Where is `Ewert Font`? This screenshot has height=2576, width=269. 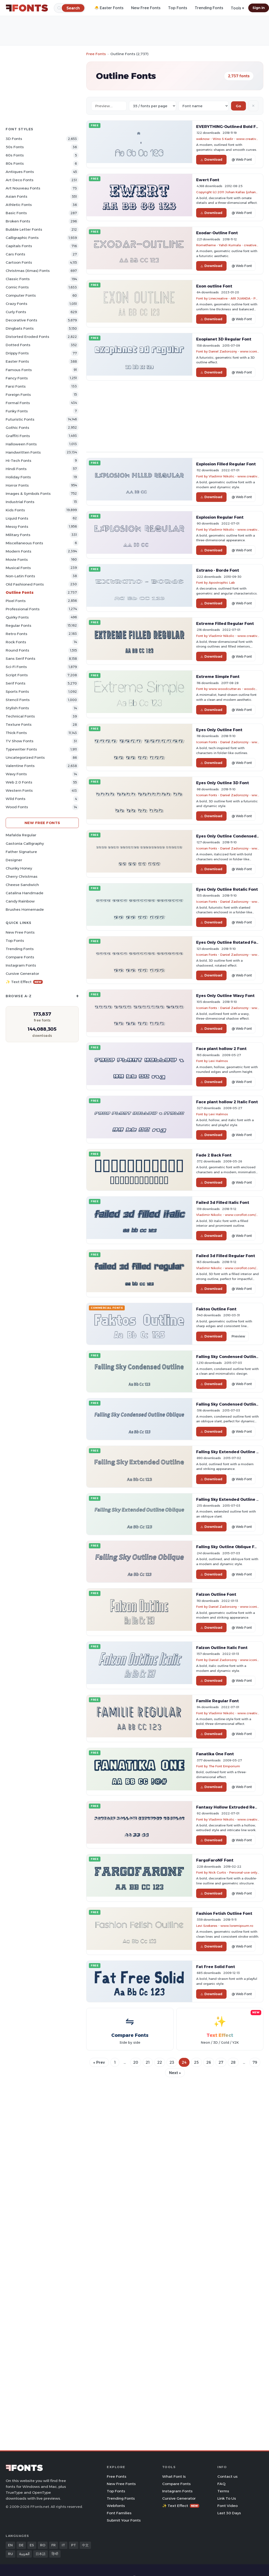
Ewert Font is located at coordinates (207, 179).